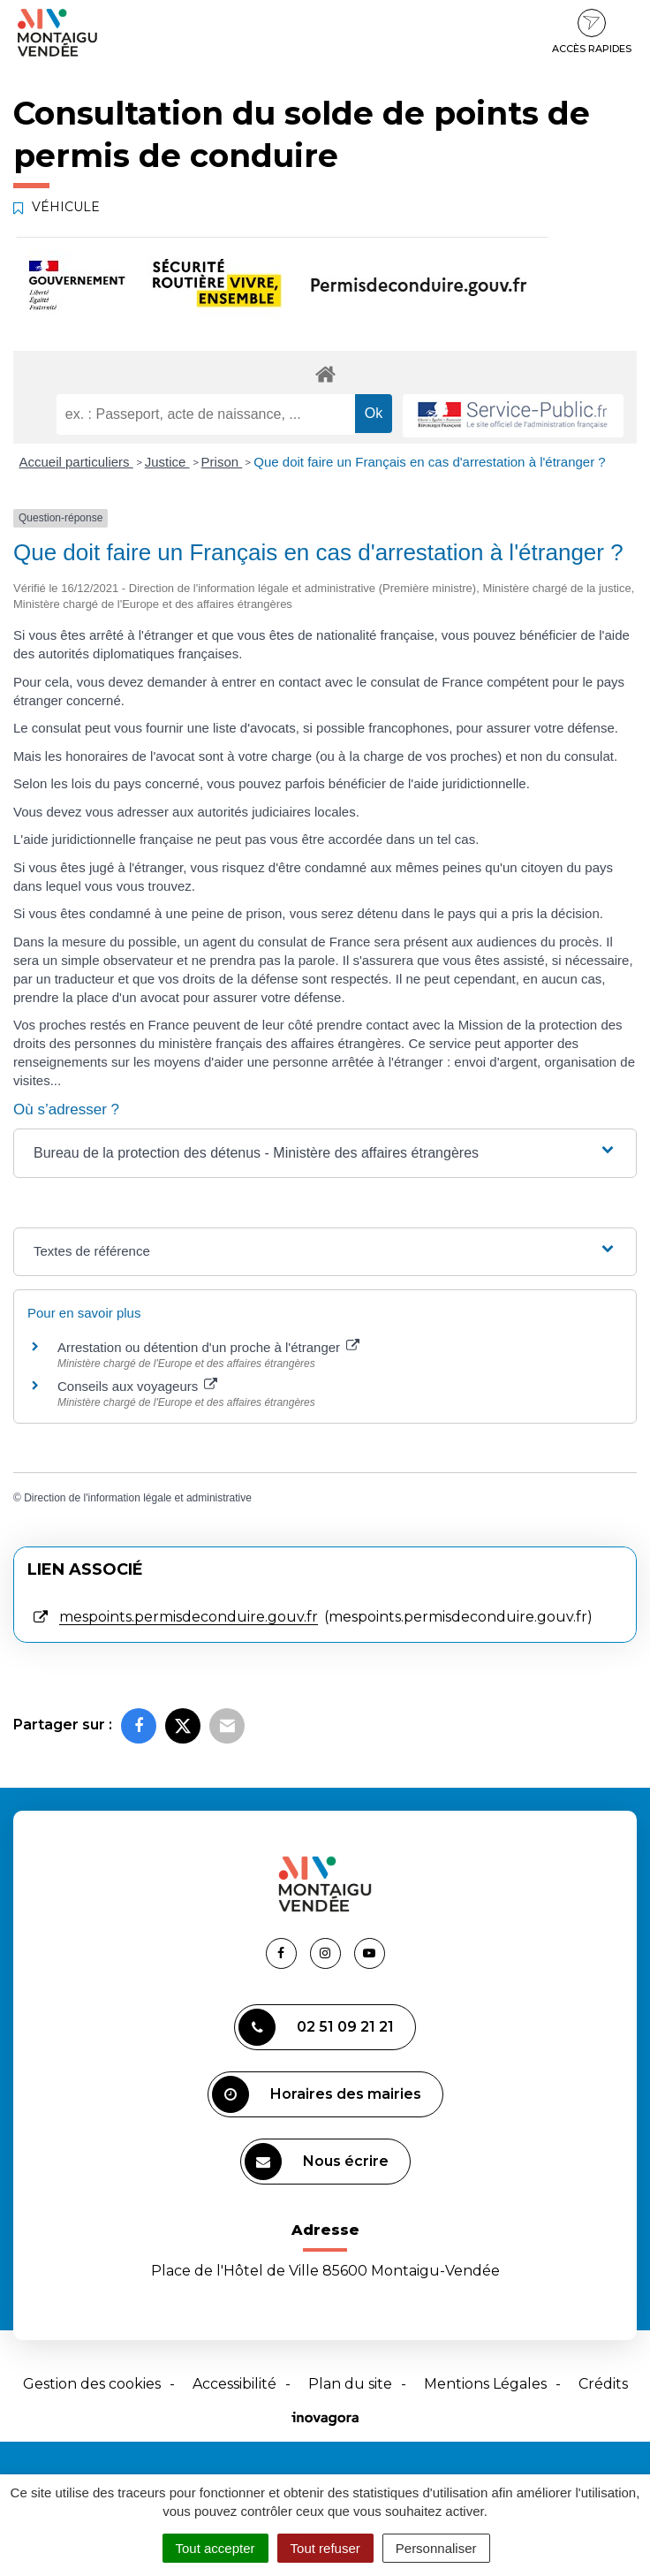 The width and height of the screenshot is (650, 2576). What do you see at coordinates (222, 461) in the screenshot?
I see `Prison` at bounding box center [222, 461].